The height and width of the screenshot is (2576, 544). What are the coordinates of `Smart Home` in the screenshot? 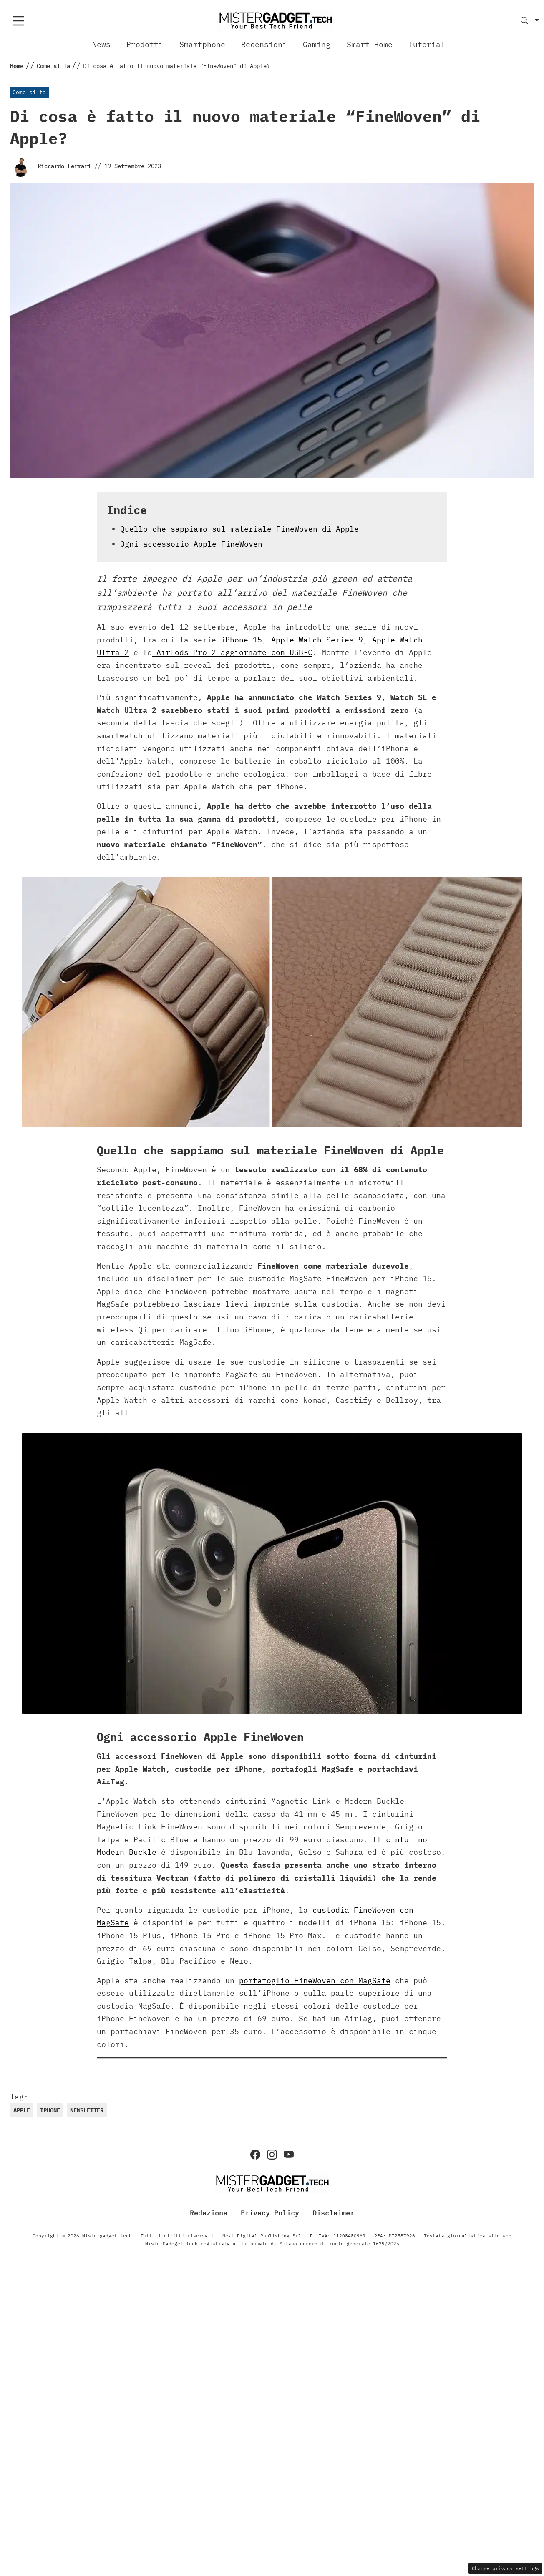 It's located at (370, 44).